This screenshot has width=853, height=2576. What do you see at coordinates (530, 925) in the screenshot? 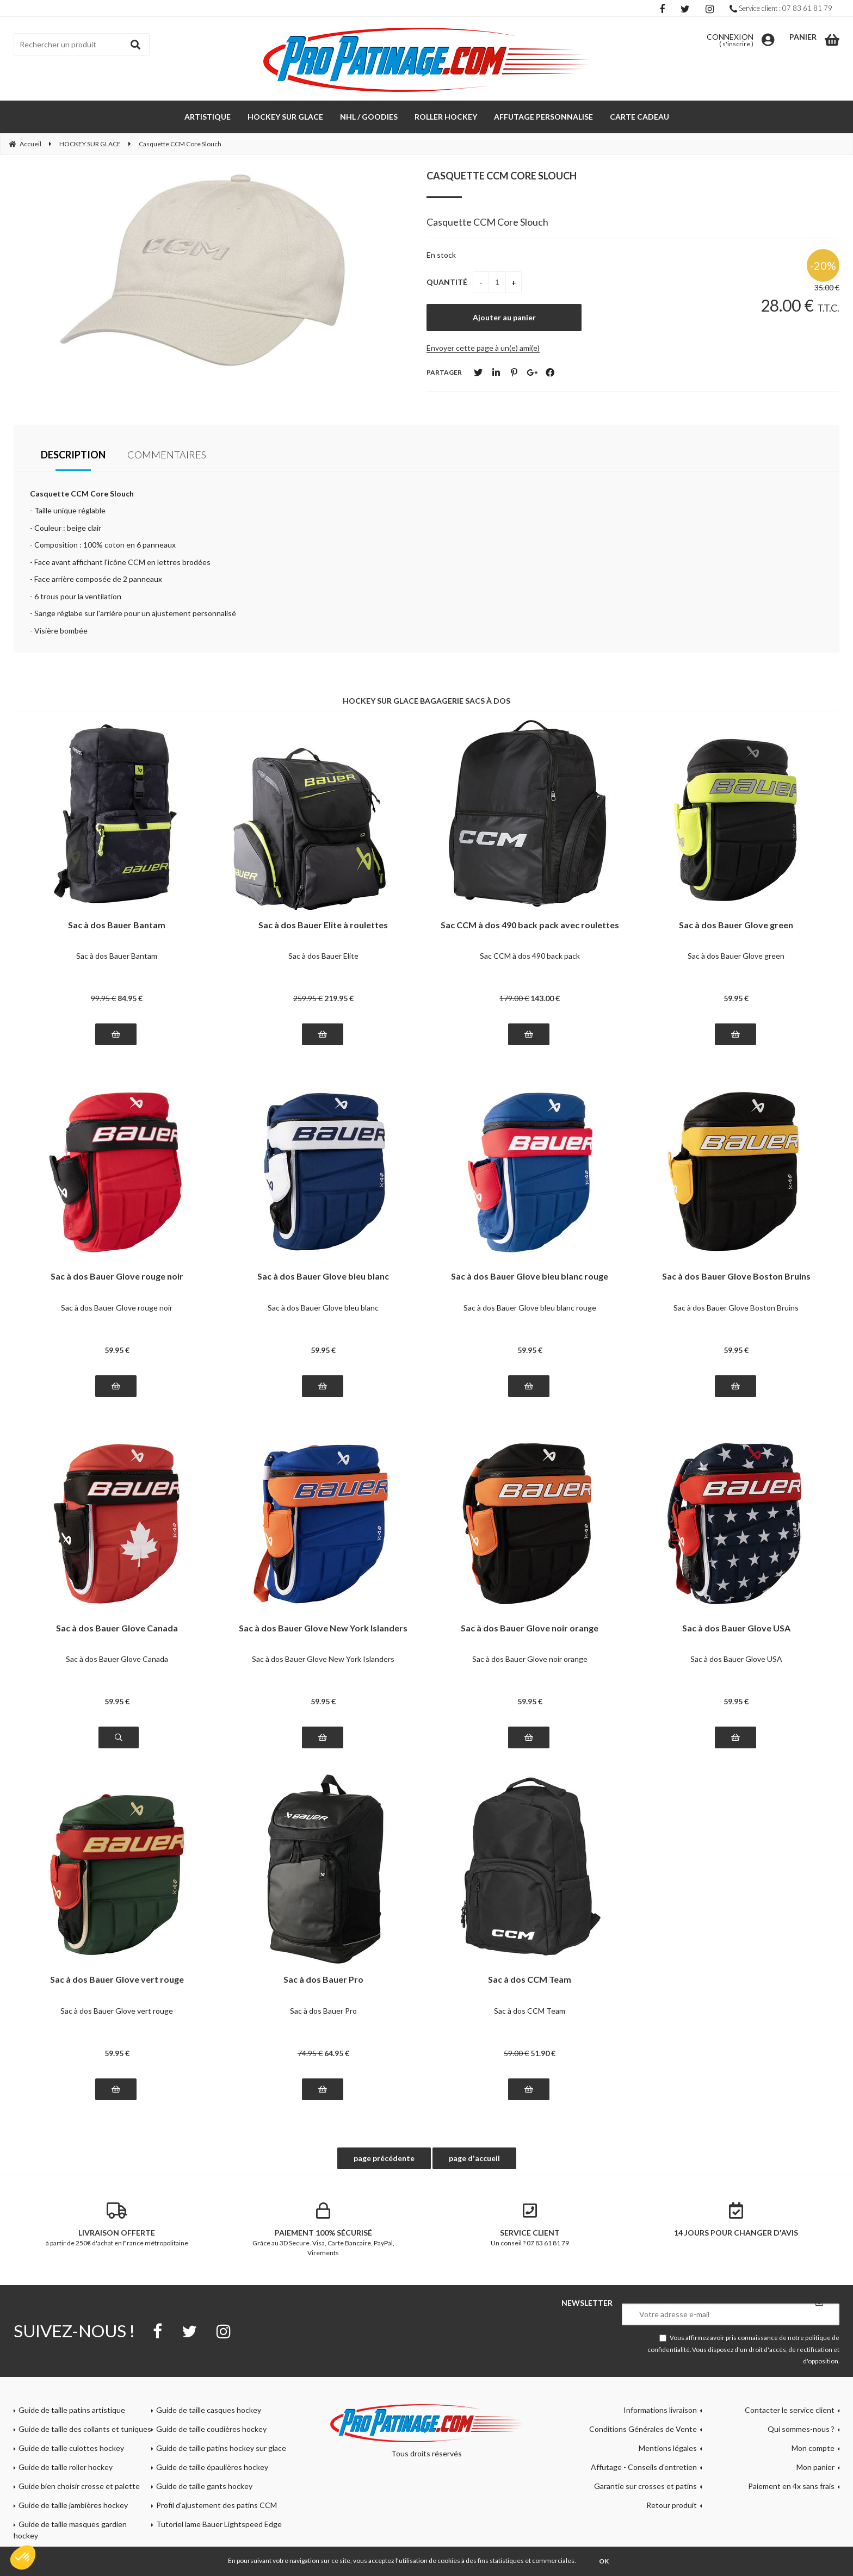
I see `Sac CCM à dos 490 back pack avec roulettes` at bounding box center [530, 925].